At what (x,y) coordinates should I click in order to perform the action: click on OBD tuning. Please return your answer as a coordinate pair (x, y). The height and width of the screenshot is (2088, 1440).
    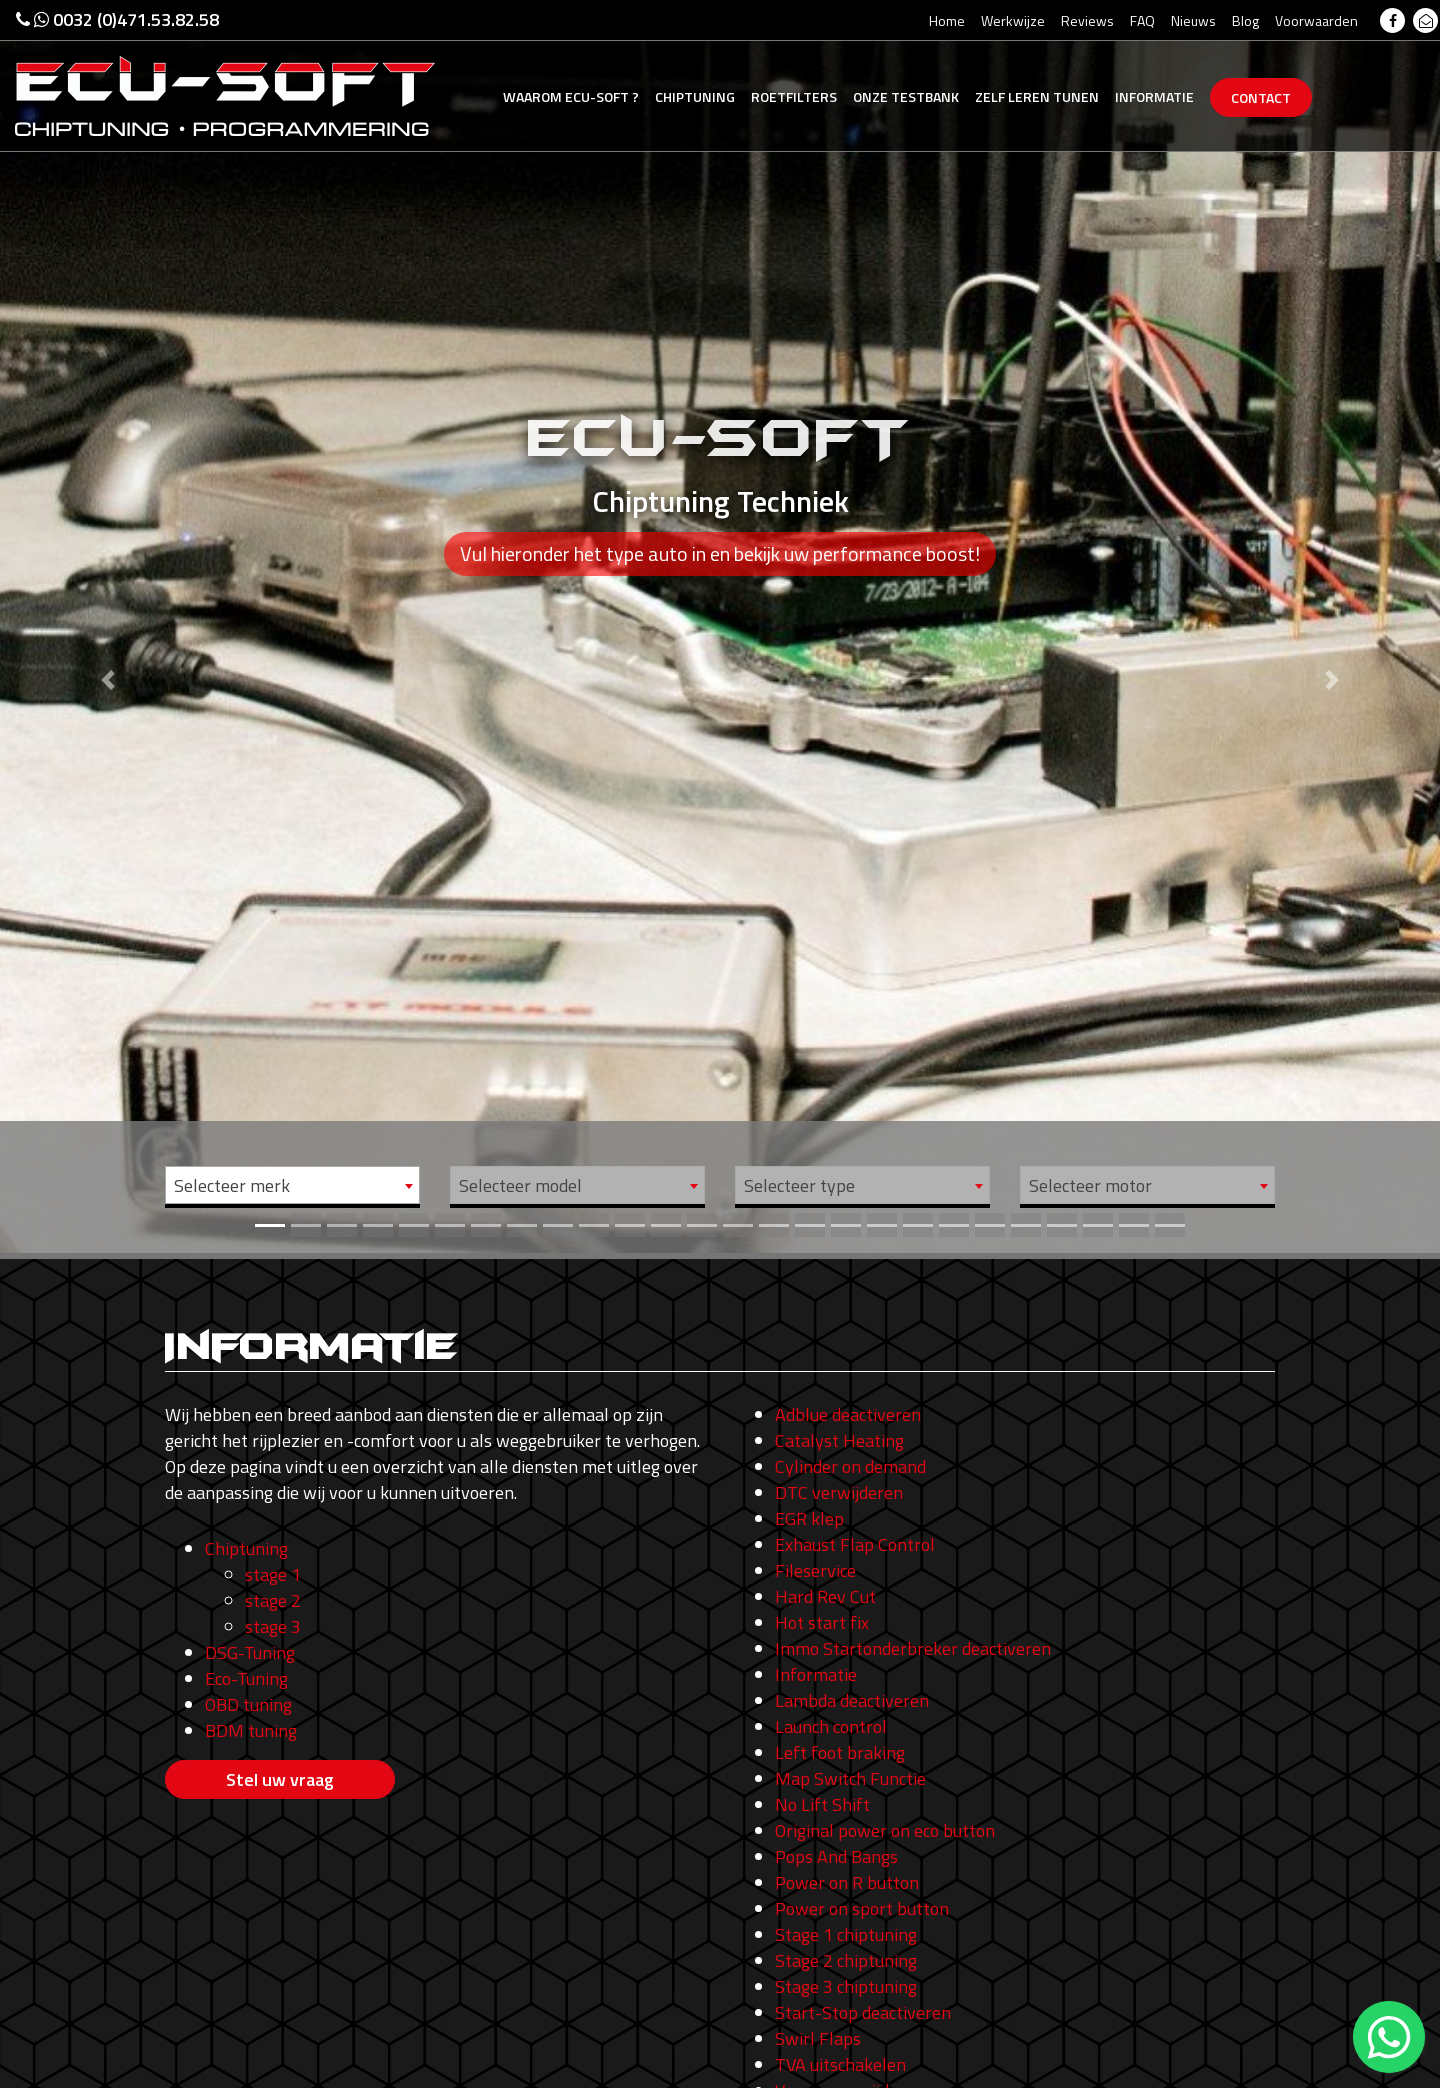
    Looking at the image, I should click on (248, 1704).